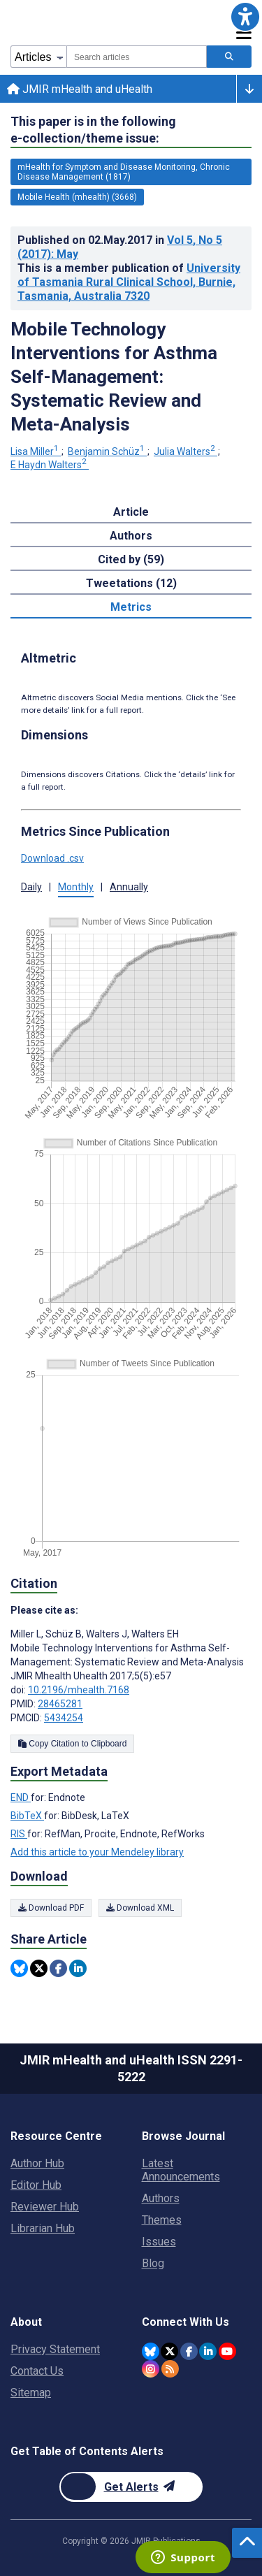 This screenshot has height=2576, width=262. I want to click on [JMIR Publications Instagram account], so click(150, 2369).